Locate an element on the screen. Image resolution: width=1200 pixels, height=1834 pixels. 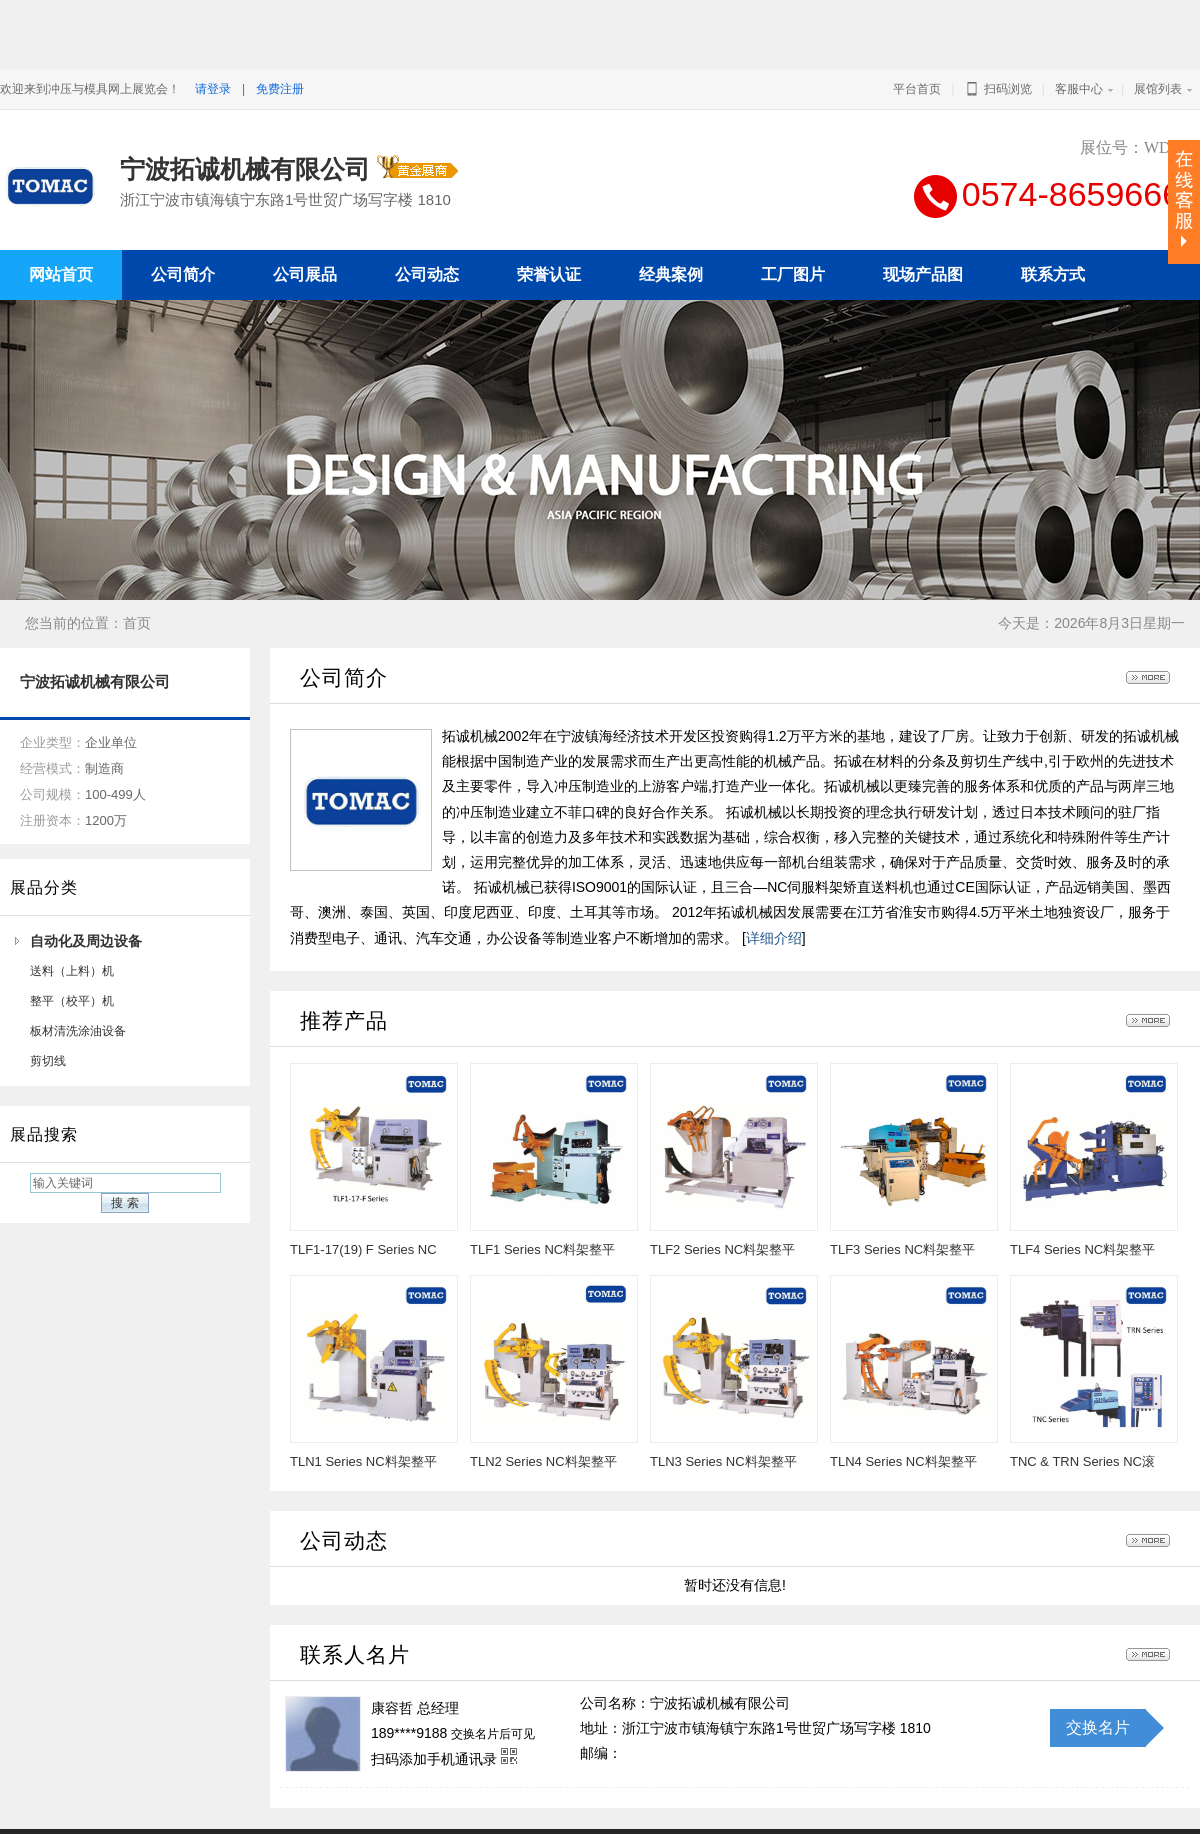
整平（校平）机 is located at coordinates (72, 951).